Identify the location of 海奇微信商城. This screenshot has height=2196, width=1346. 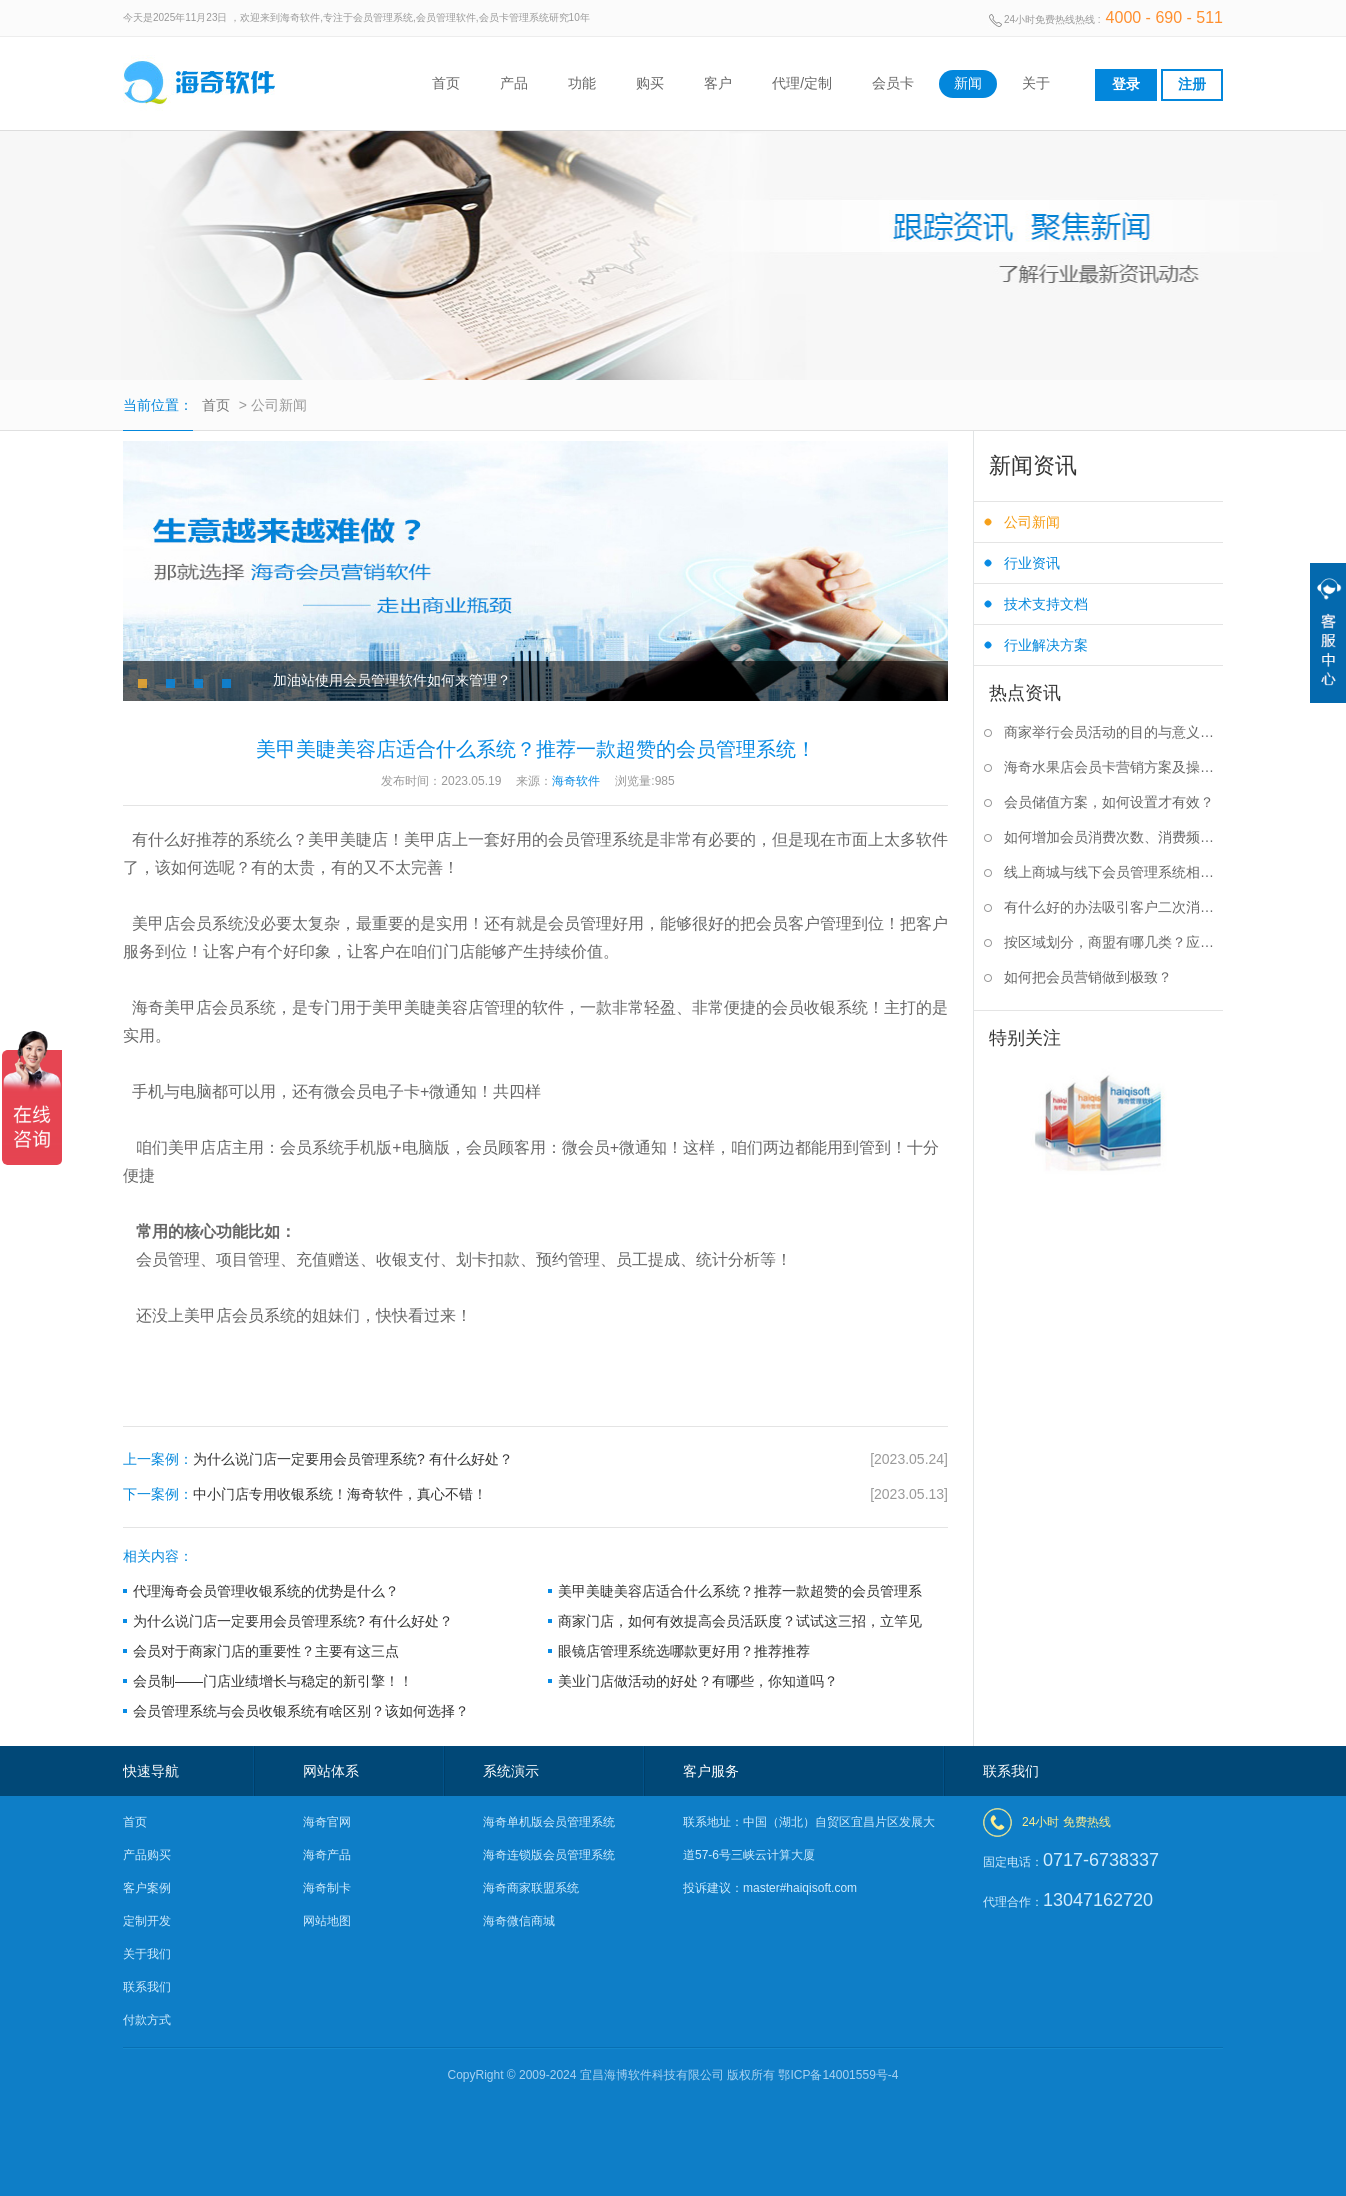
(519, 1921).